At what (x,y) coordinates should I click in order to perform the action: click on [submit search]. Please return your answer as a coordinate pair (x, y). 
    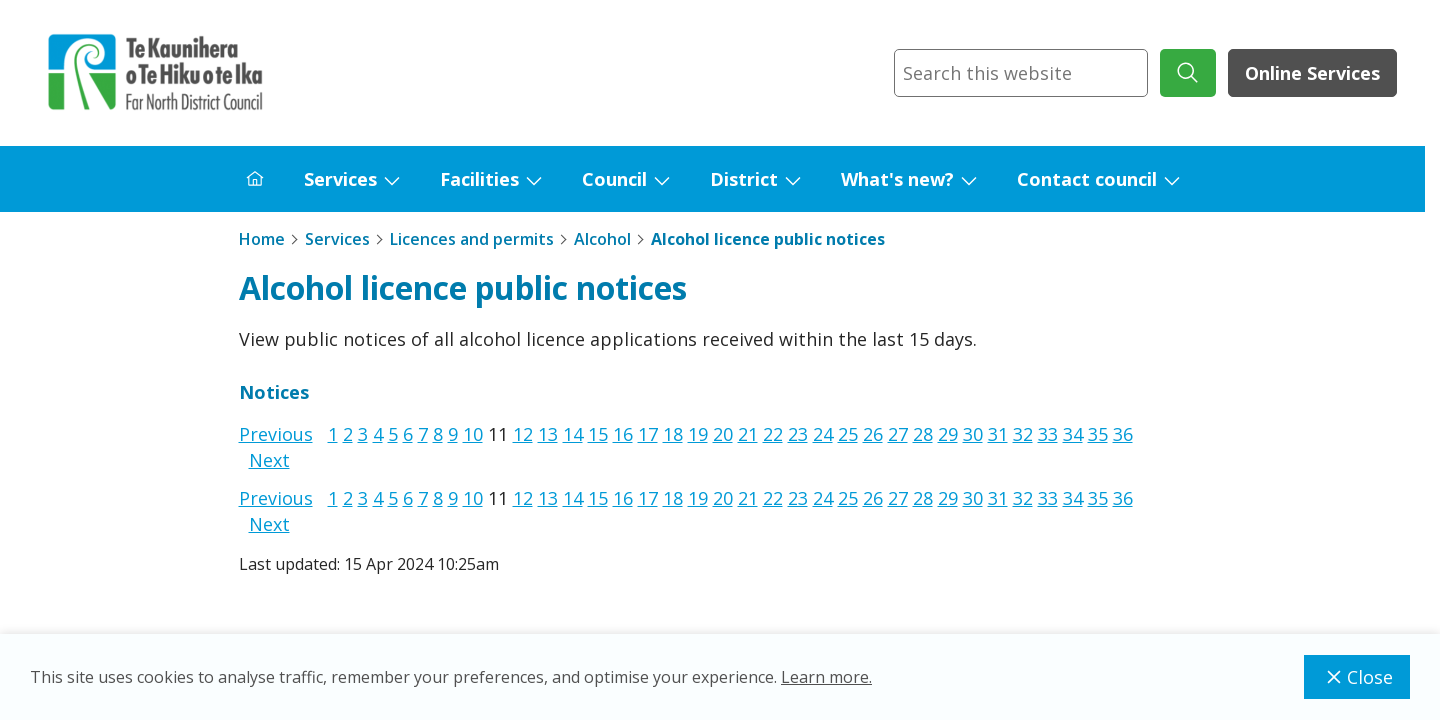
    Looking at the image, I should click on (1188, 73).